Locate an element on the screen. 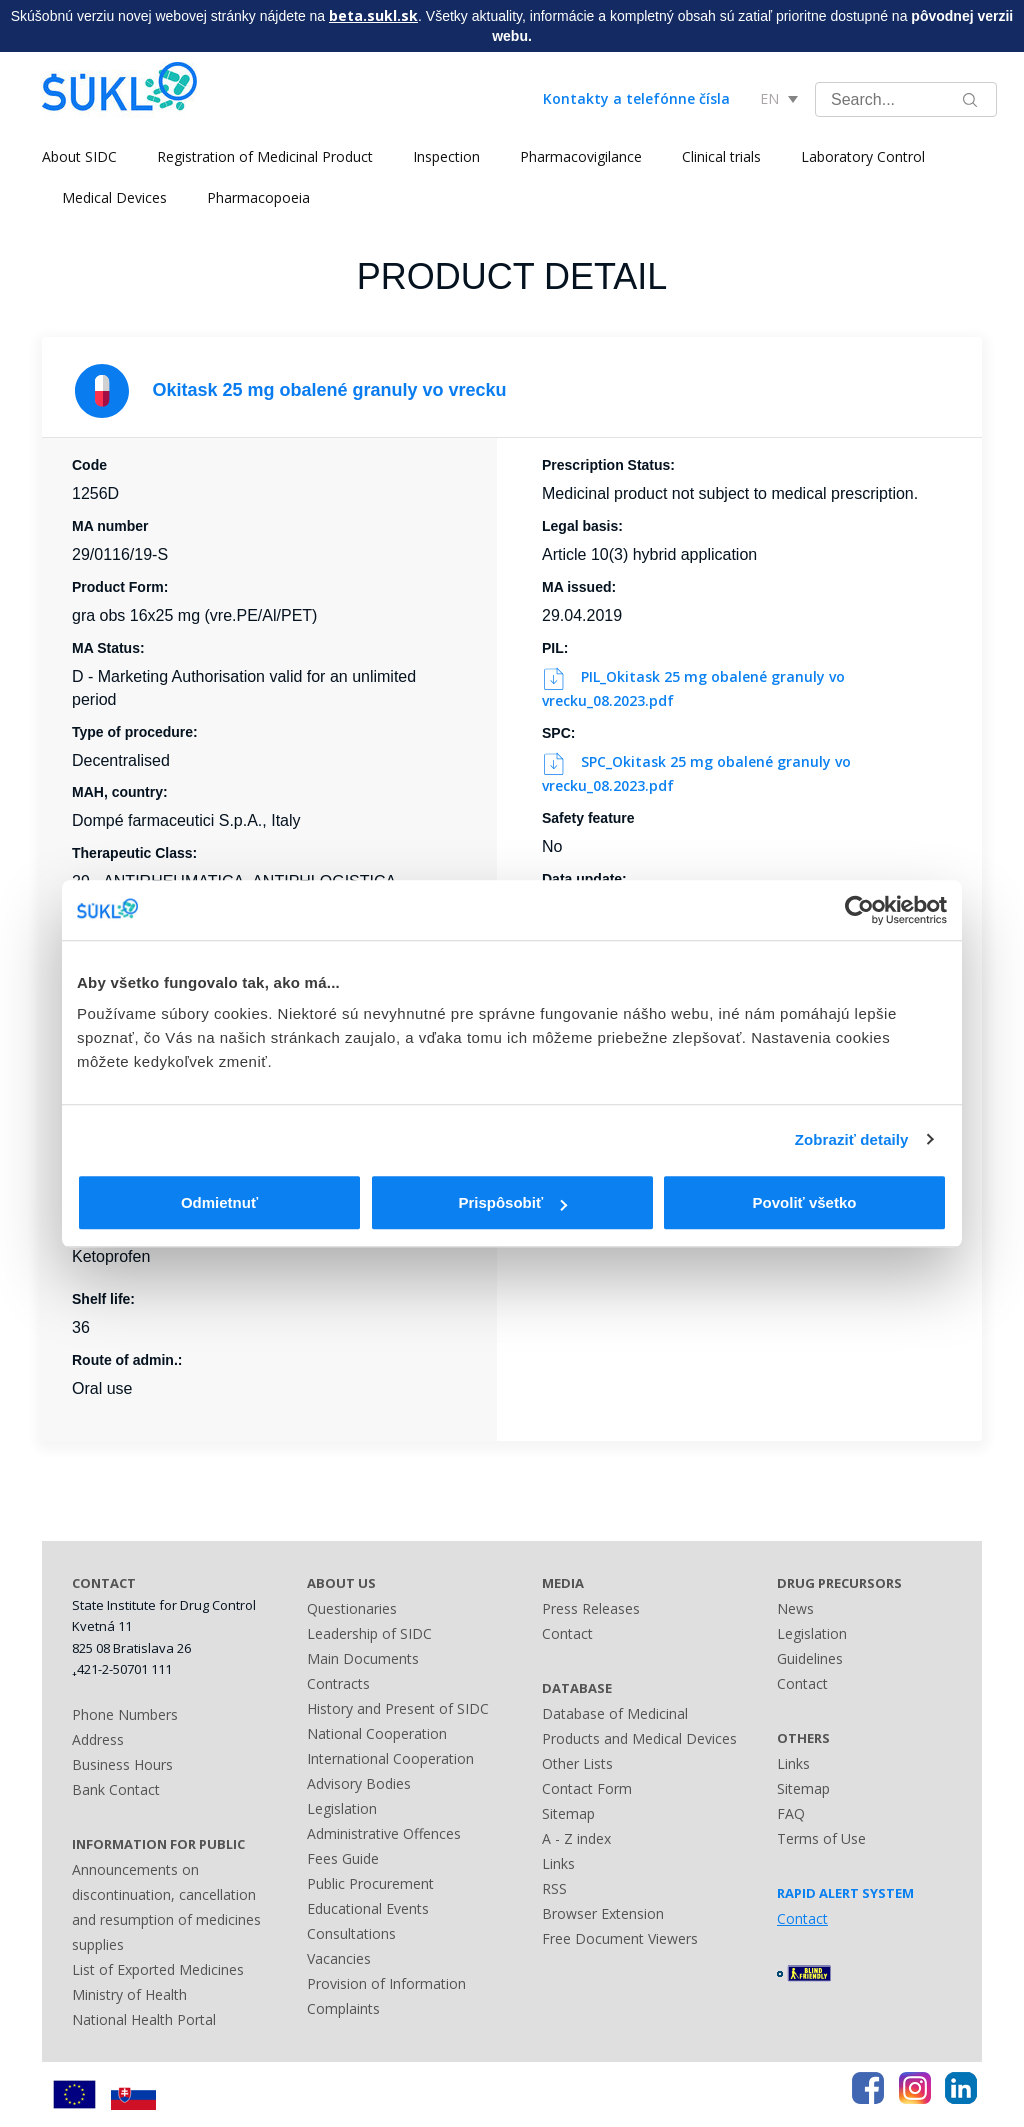 The width and height of the screenshot is (1024, 2127). Contracts is located at coordinates (338, 1683).